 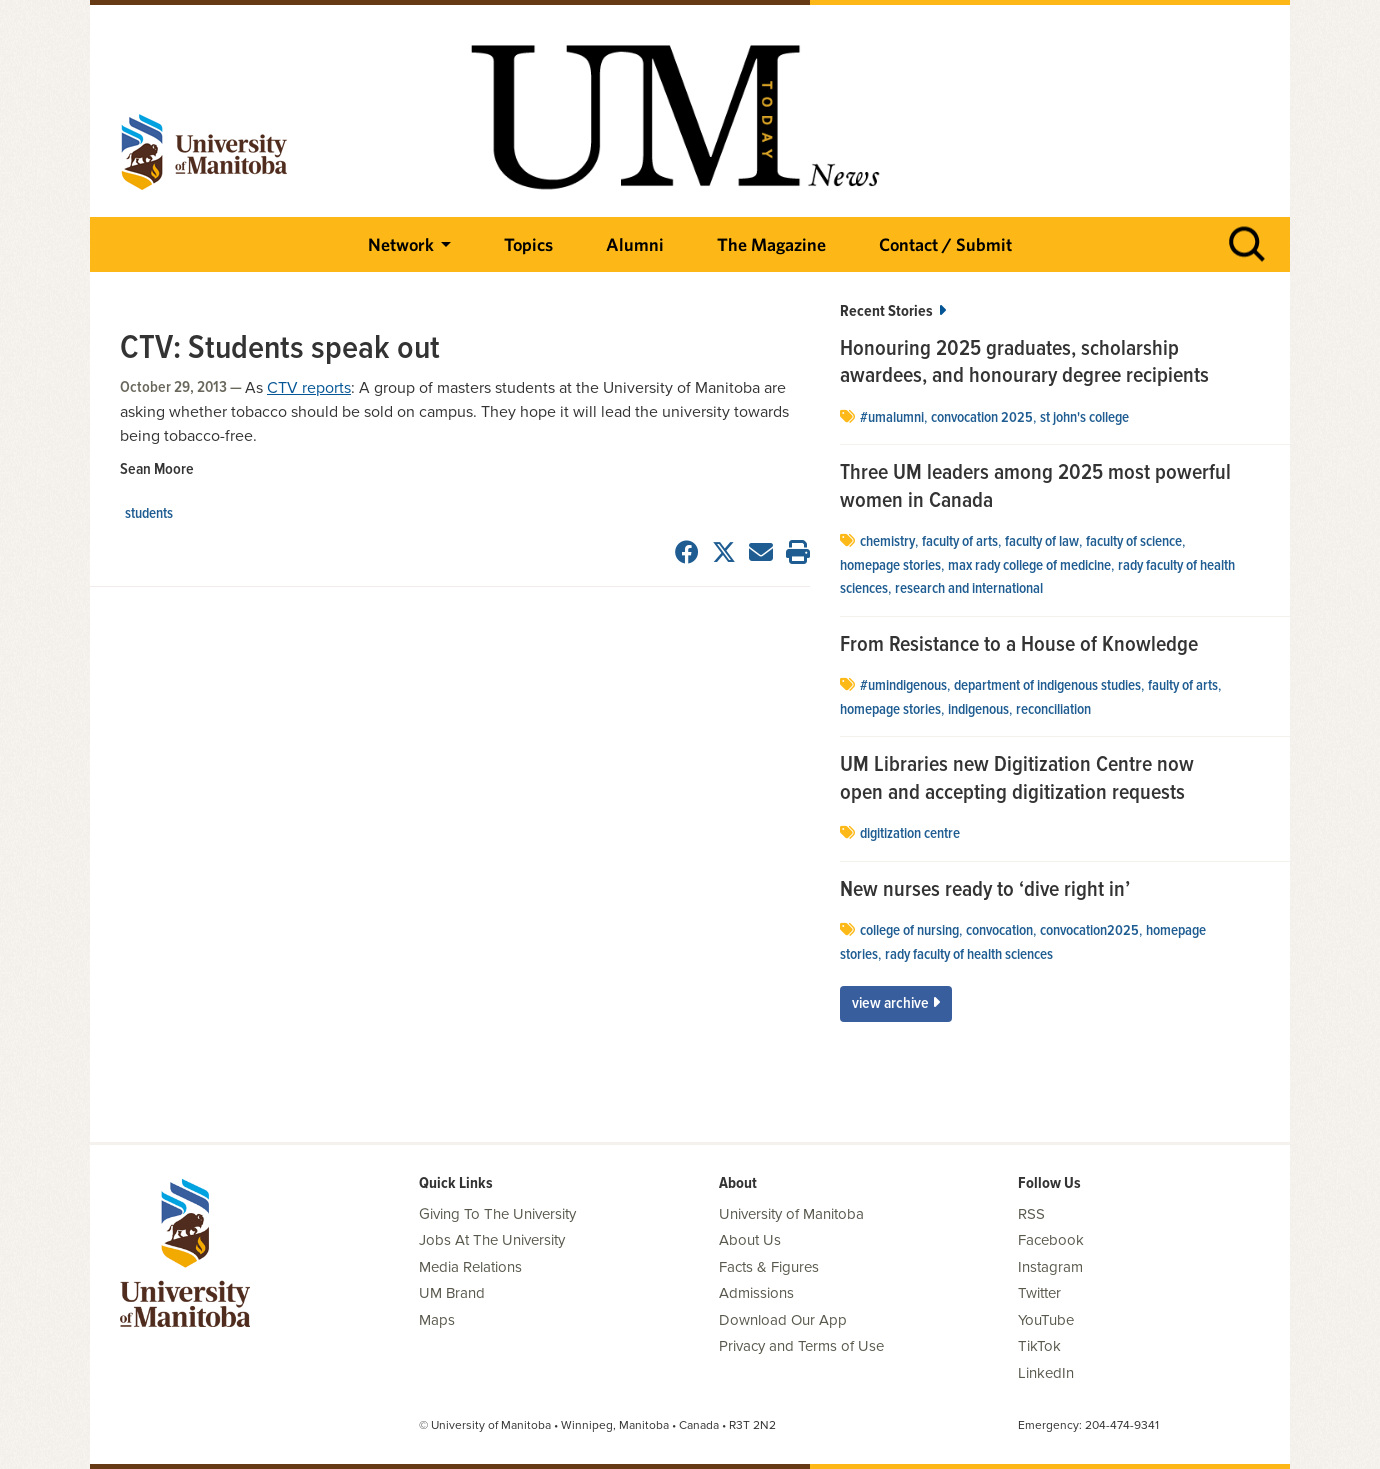 I want to click on Facebook, so click(x=1051, y=1240).